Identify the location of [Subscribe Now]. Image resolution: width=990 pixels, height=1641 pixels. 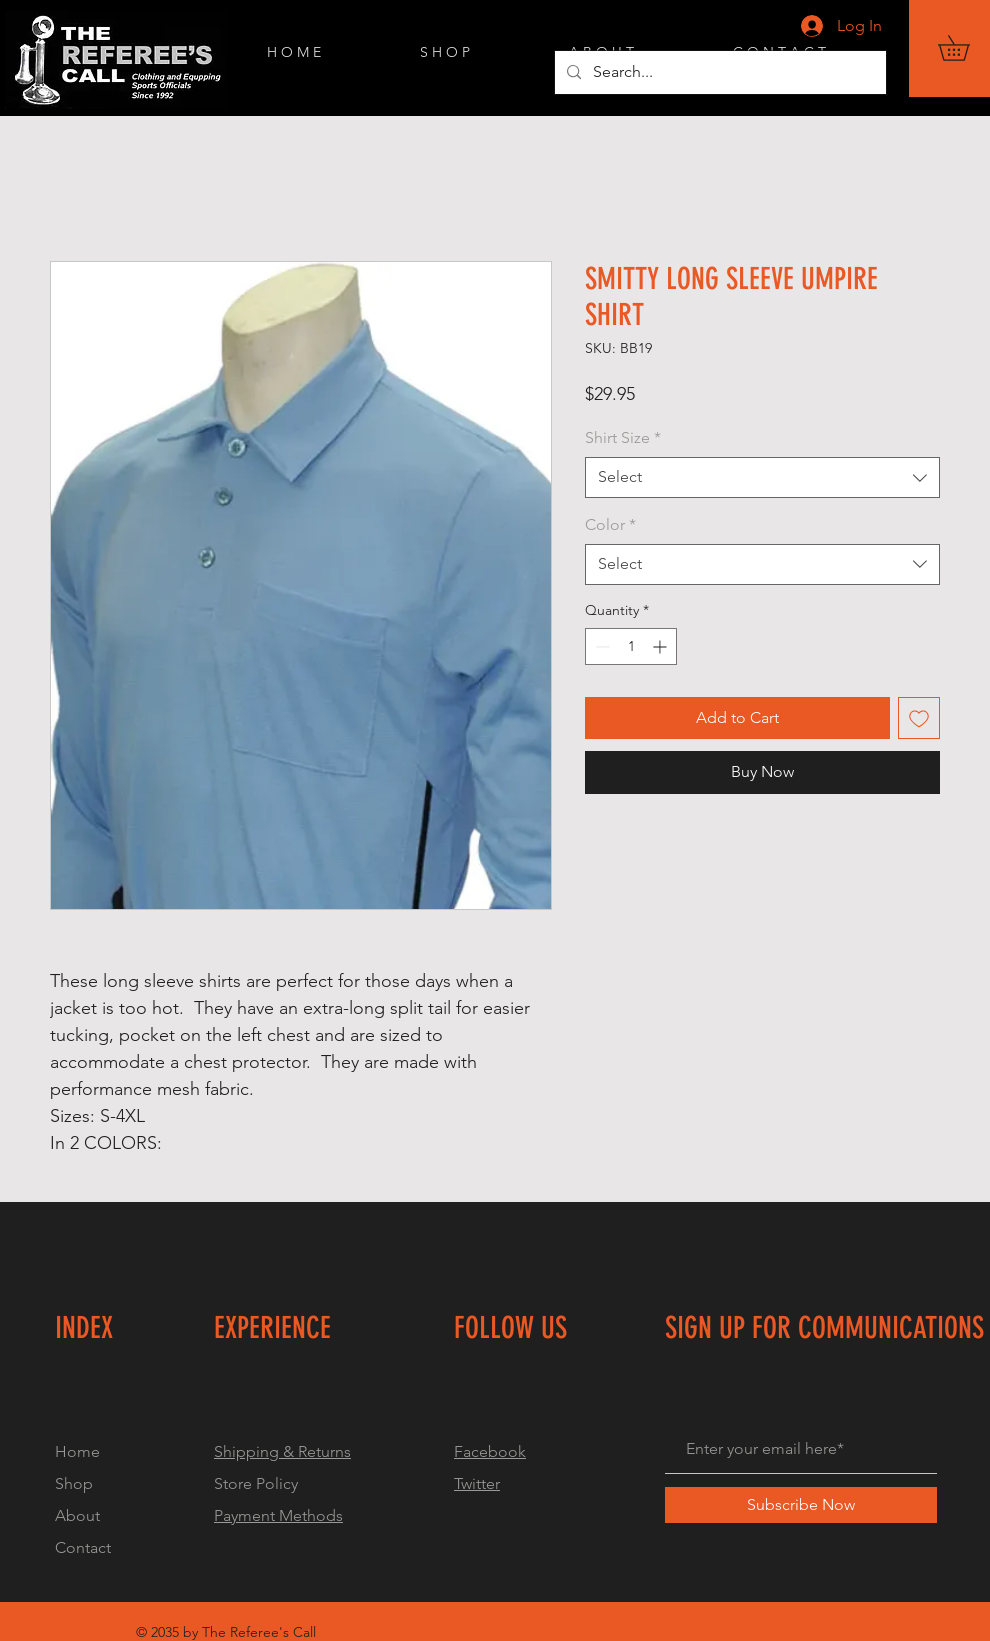
(801, 1505).